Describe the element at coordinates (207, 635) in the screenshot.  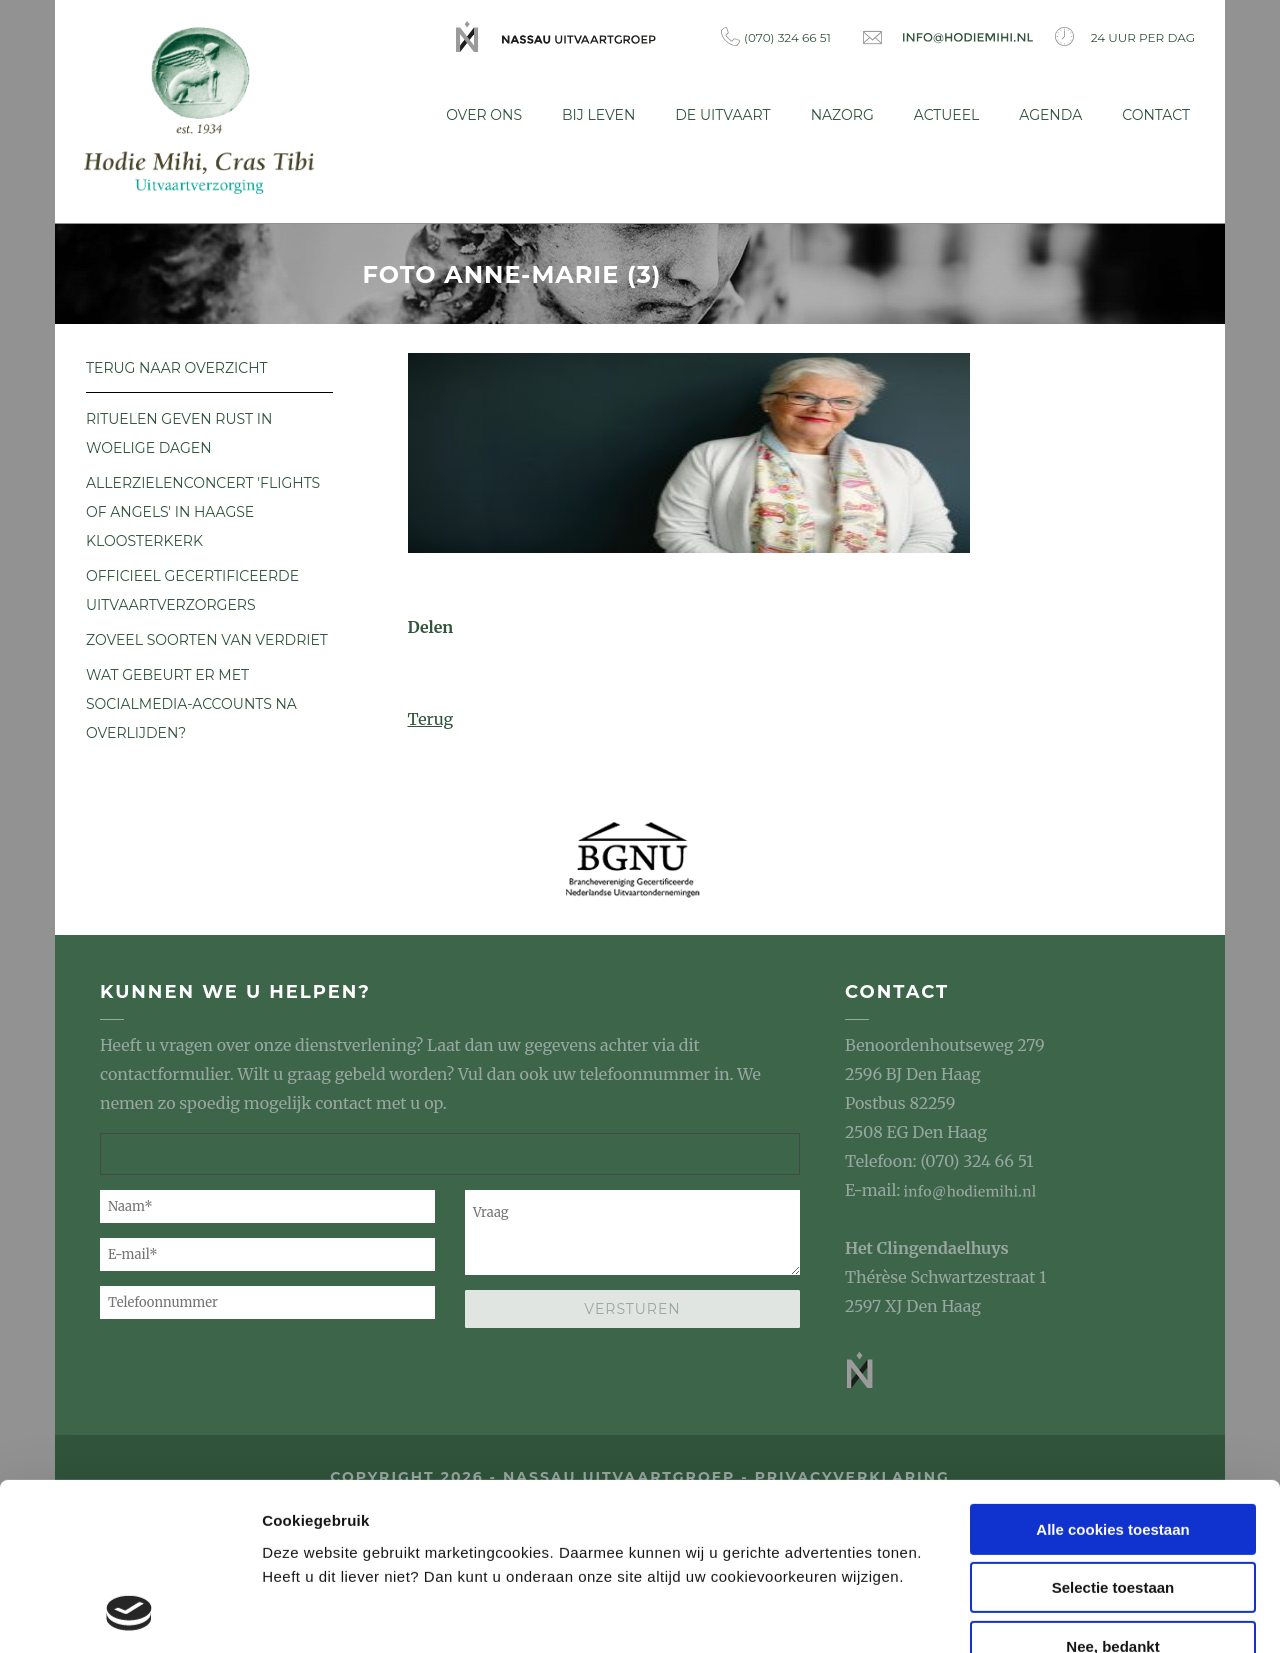
I see `Zoveel soorten van verdriet` at that location.